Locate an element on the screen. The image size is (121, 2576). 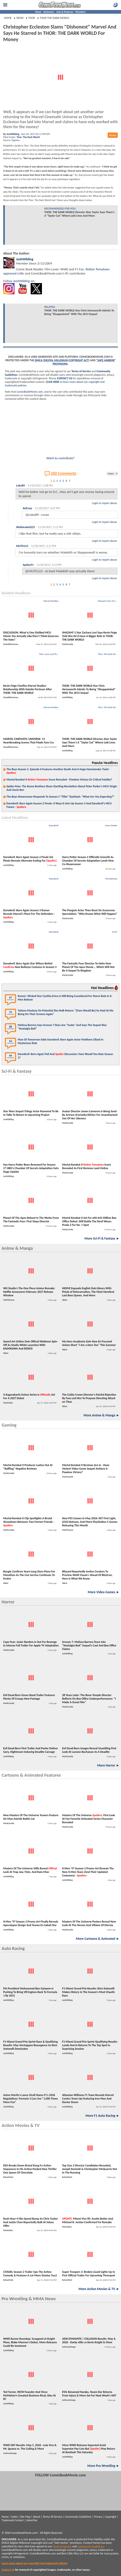
Lists & Features is located at coordinates (64, 11).